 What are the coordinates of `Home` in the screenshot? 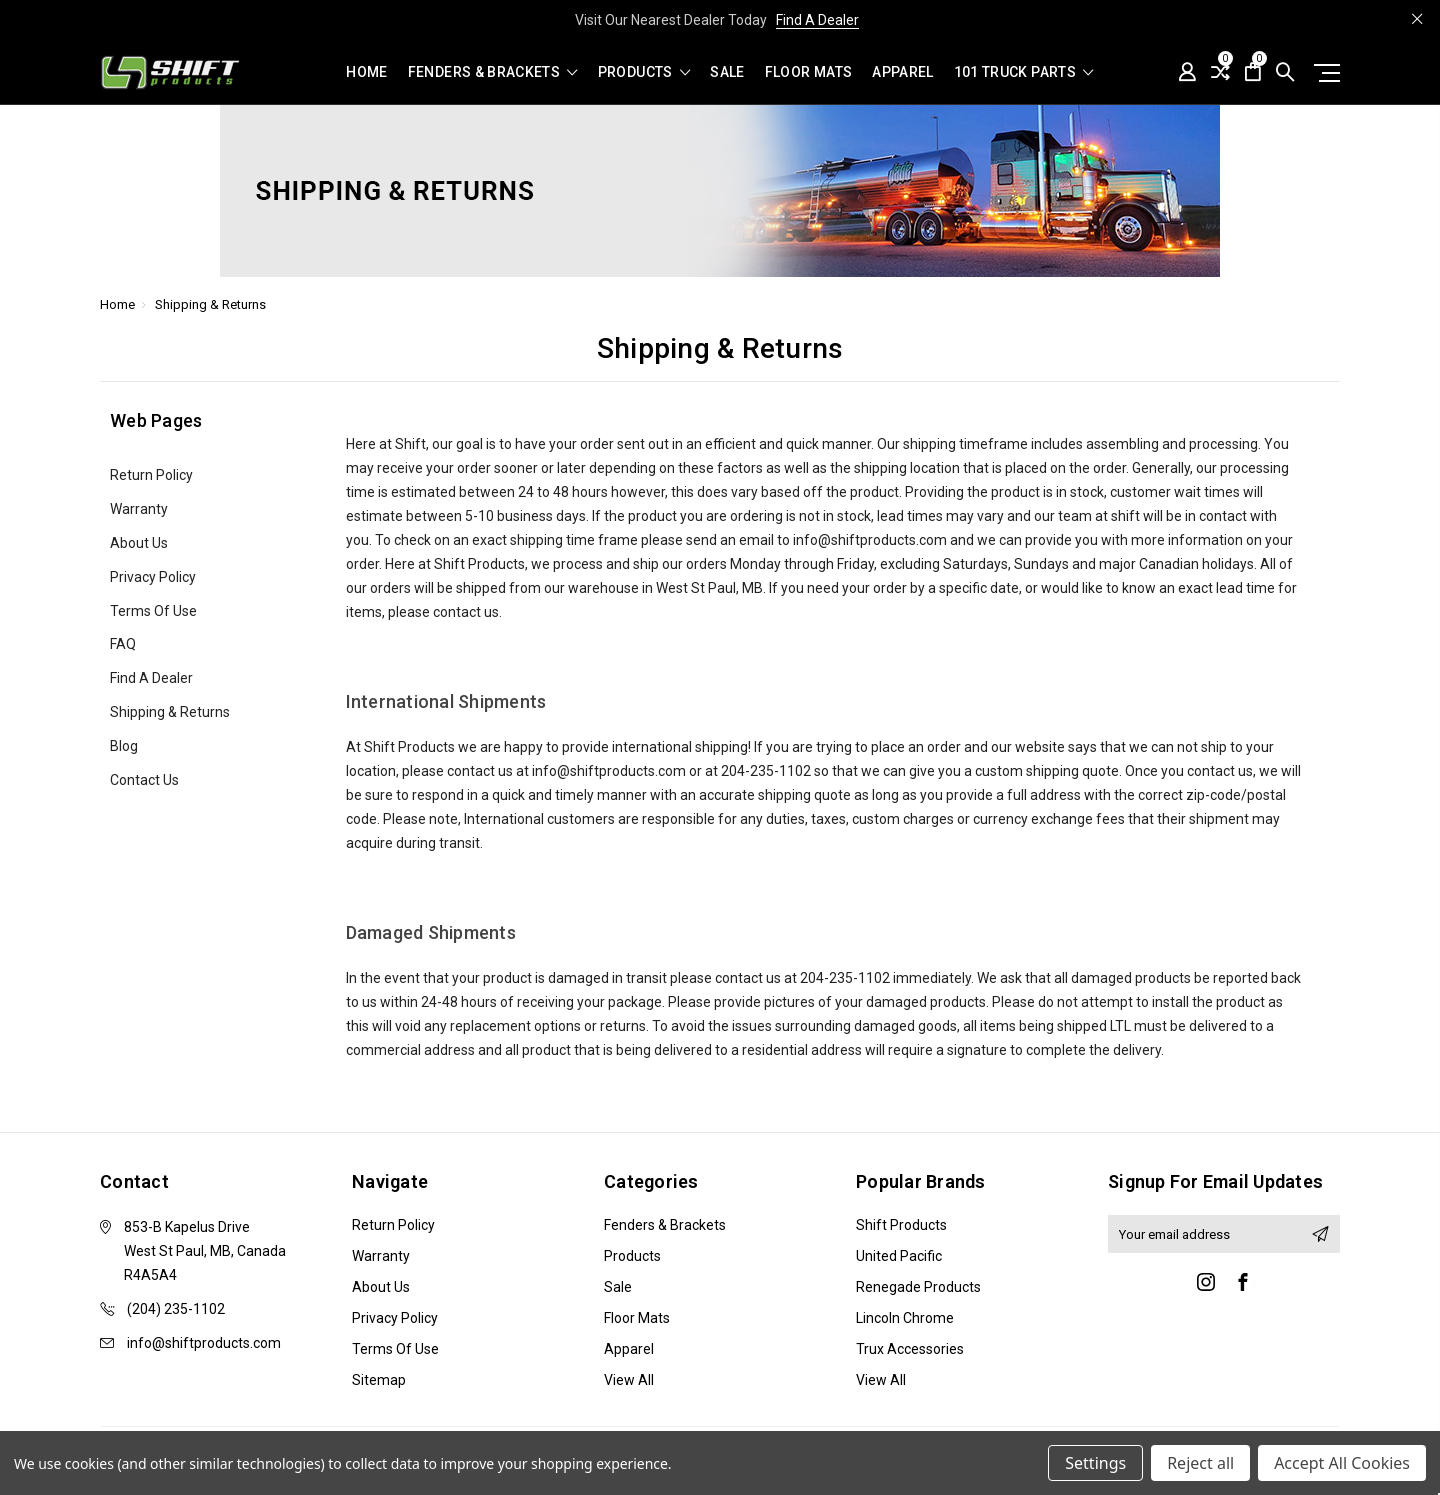 It's located at (366, 72).